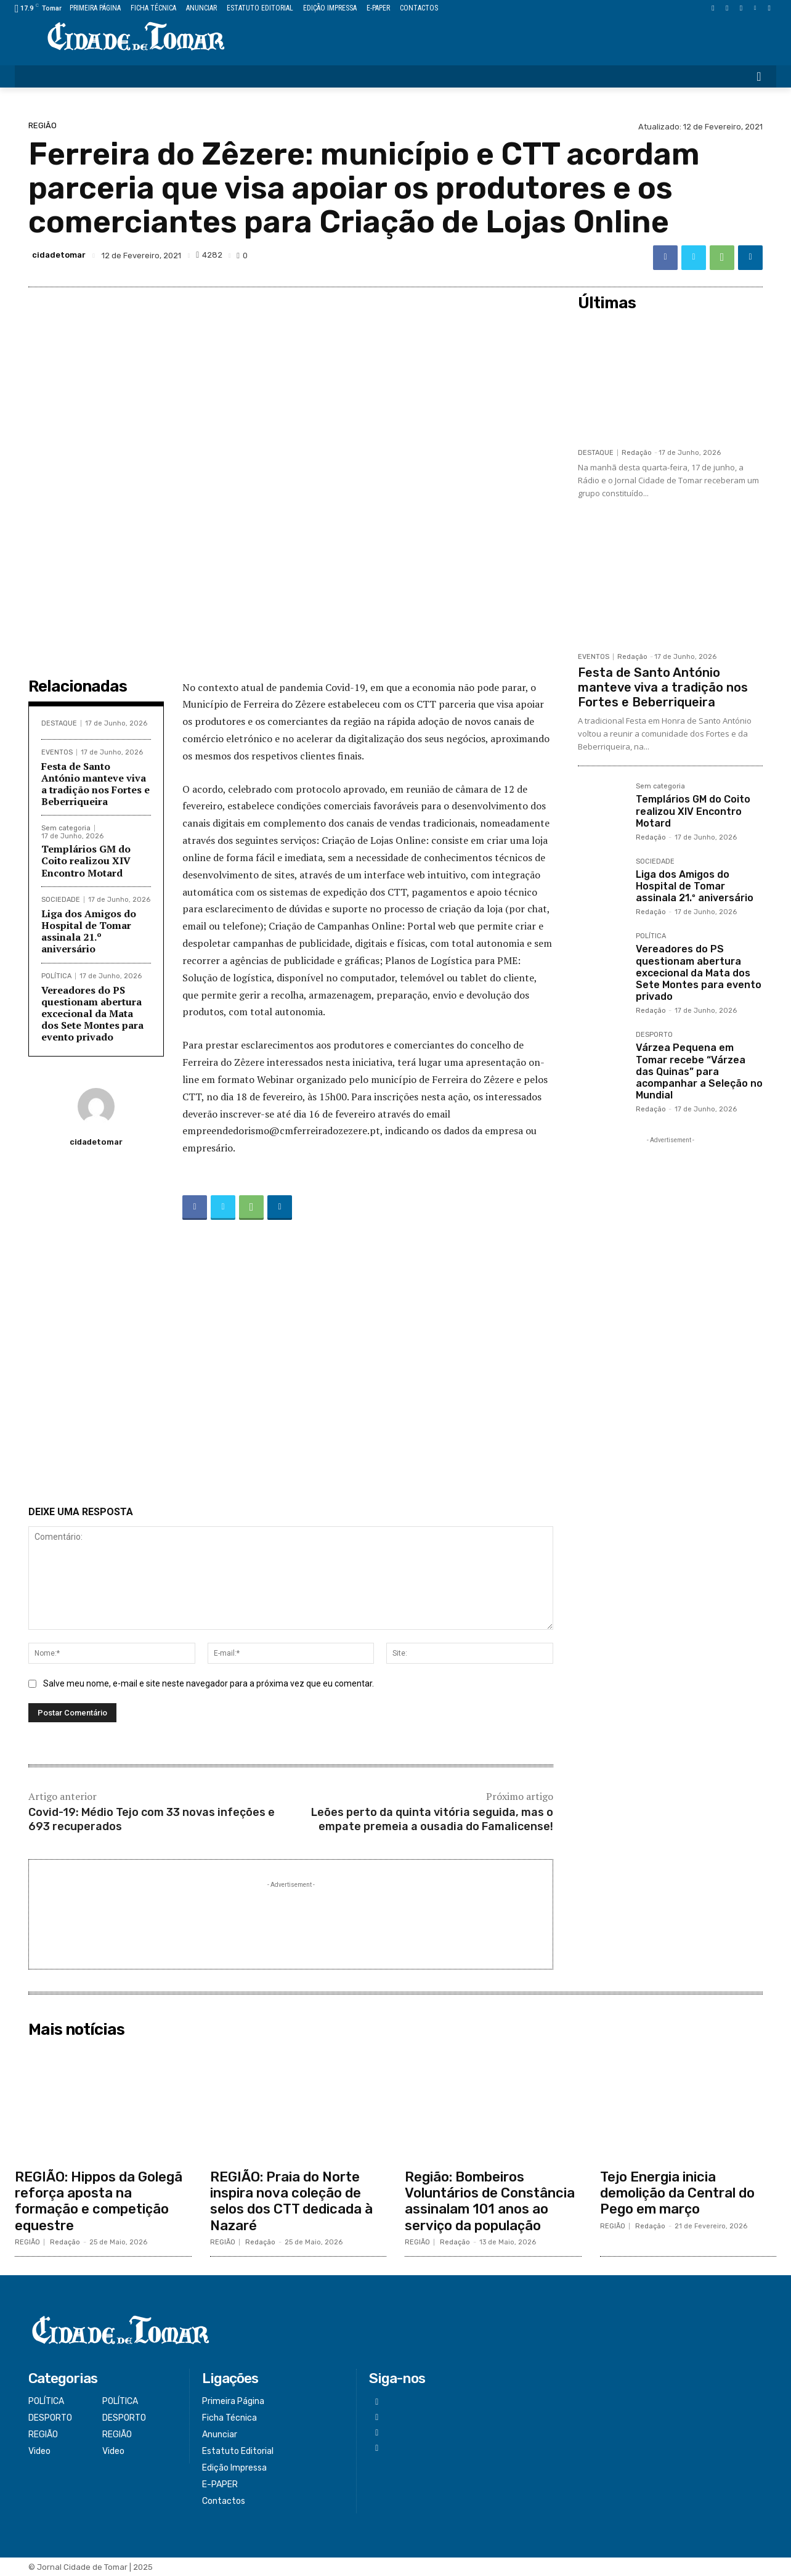  What do you see at coordinates (490, 2201) in the screenshot?
I see `Região: Bombeiros Voluntários de Constância assinalam 101 anos ao serviço da população` at bounding box center [490, 2201].